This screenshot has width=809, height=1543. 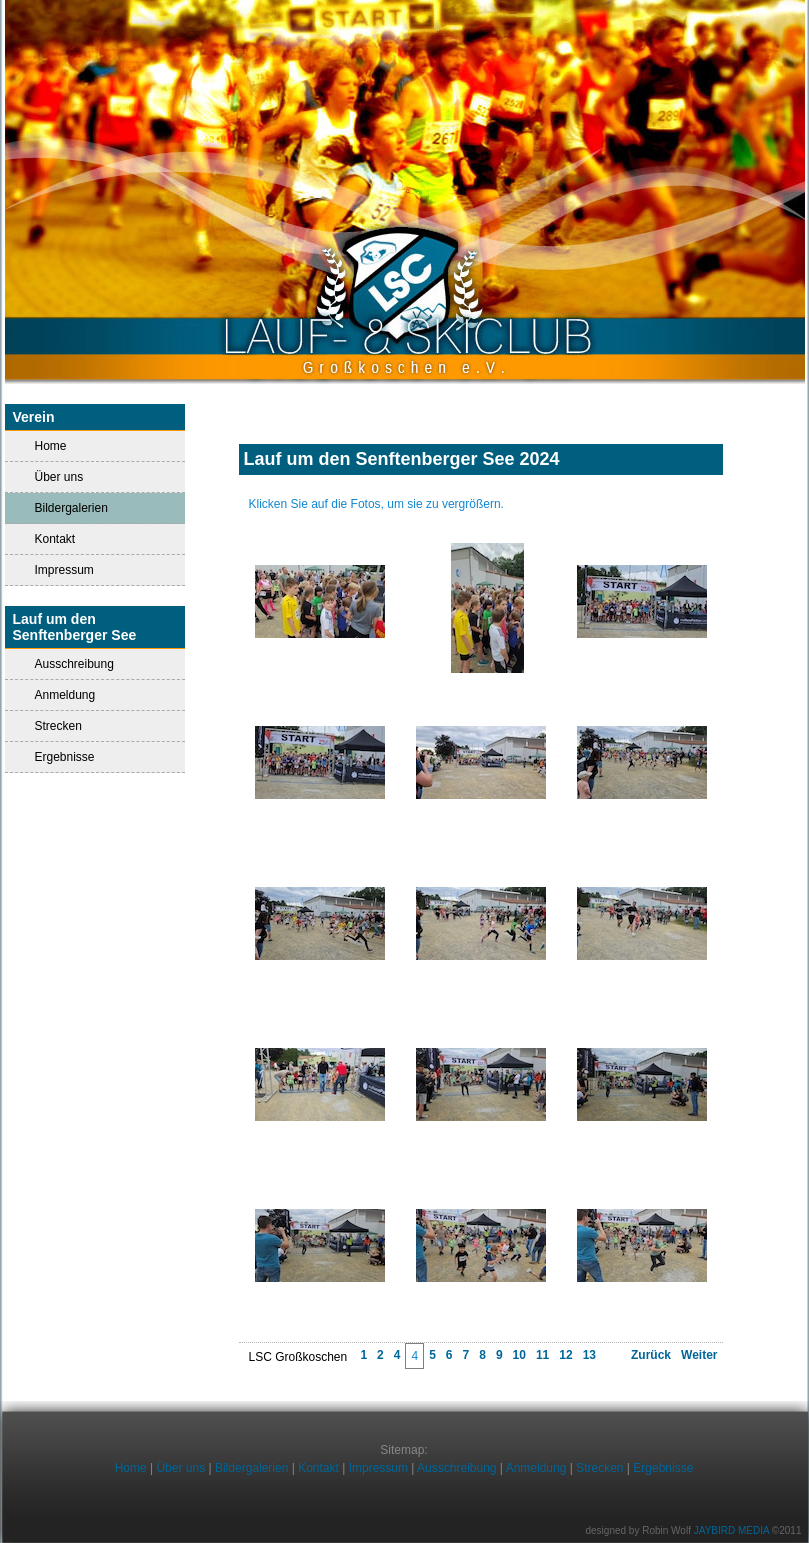 What do you see at coordinates (651, 1355) in the screenshot?
I see `Zurück` at bounding box center [651, 1355].